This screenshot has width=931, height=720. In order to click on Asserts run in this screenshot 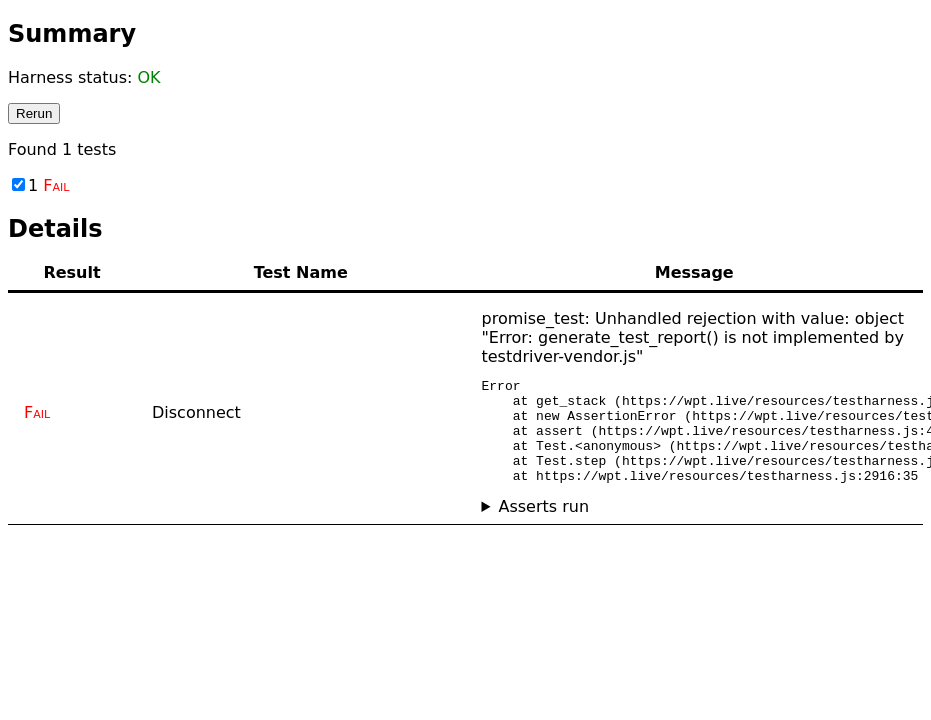, I will do `click(543, 527)`.